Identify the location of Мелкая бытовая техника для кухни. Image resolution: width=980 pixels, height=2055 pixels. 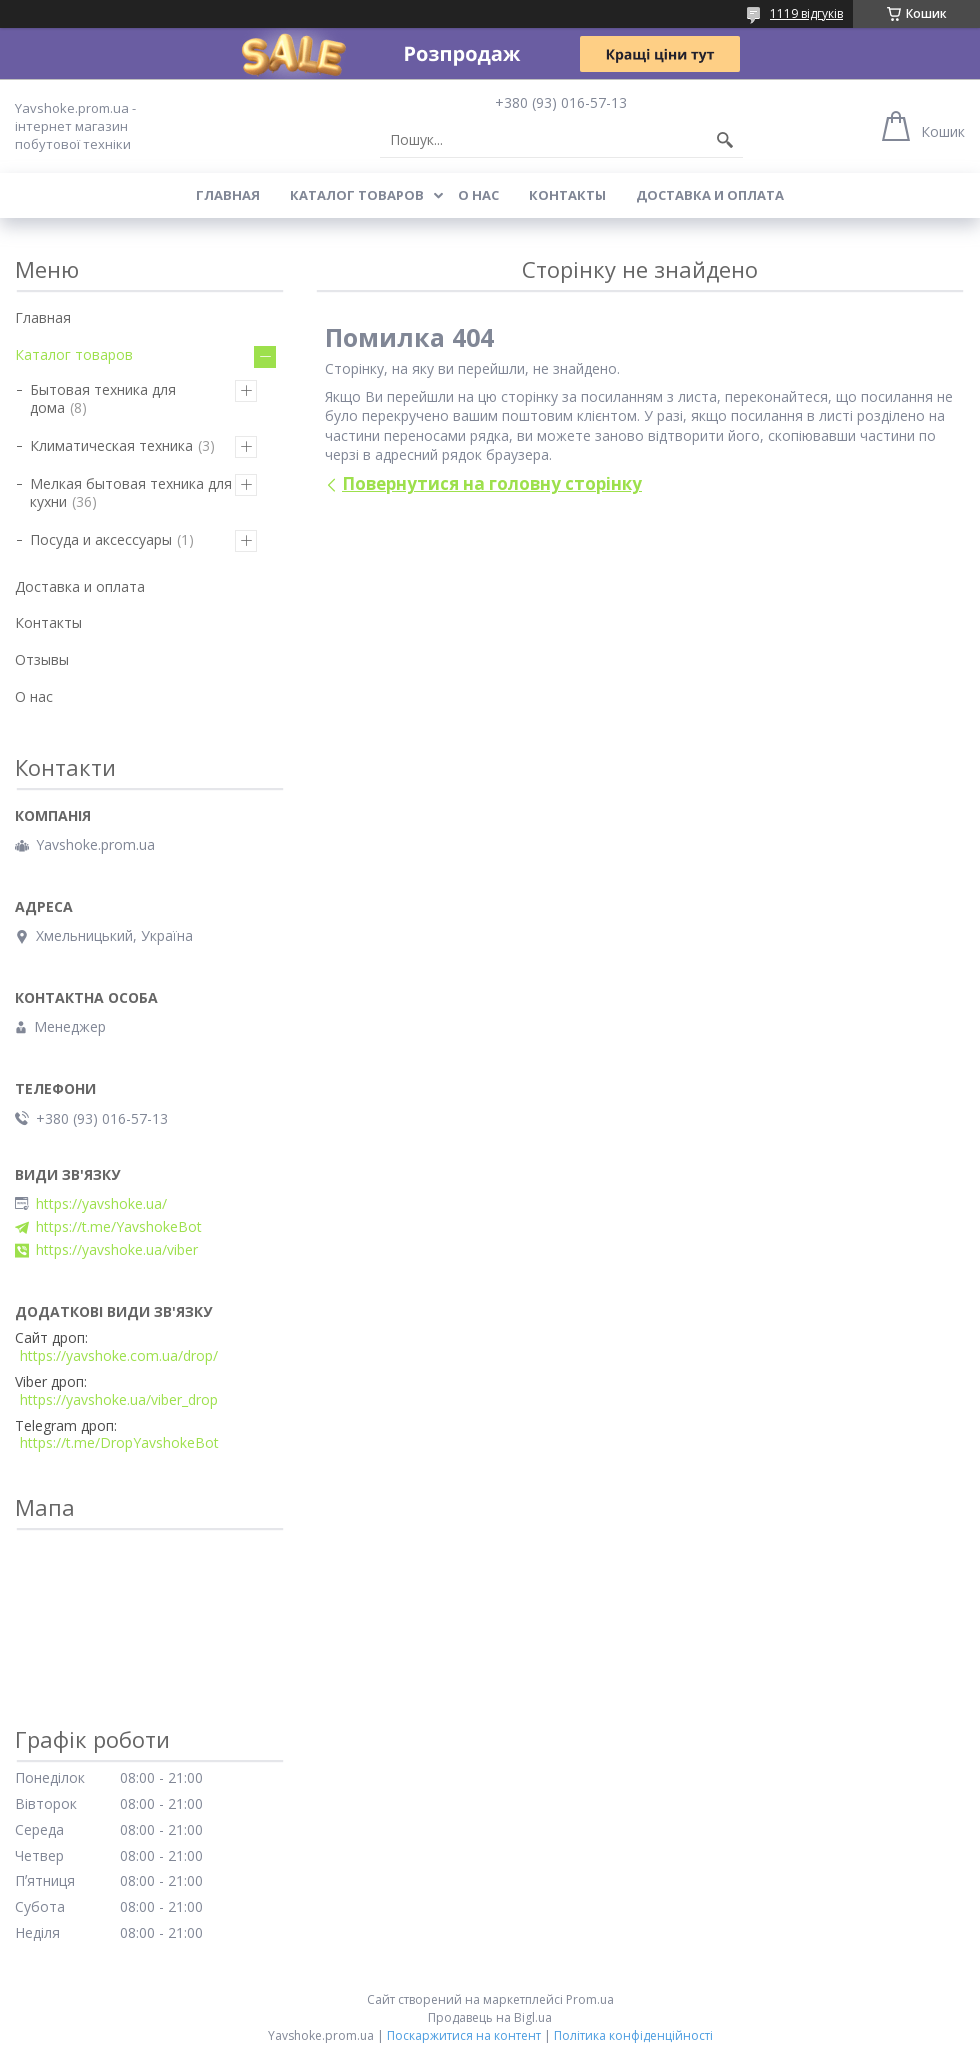
(131, 492).